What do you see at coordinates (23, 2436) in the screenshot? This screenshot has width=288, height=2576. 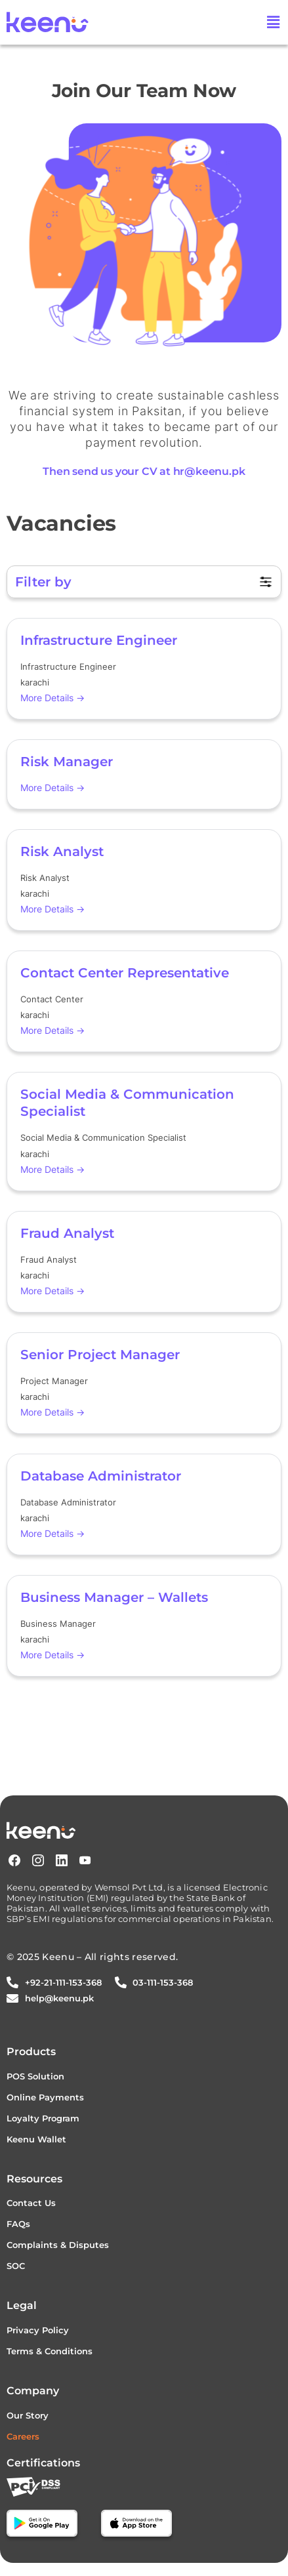 I see `Careers` at bounding box center [23, 2436].